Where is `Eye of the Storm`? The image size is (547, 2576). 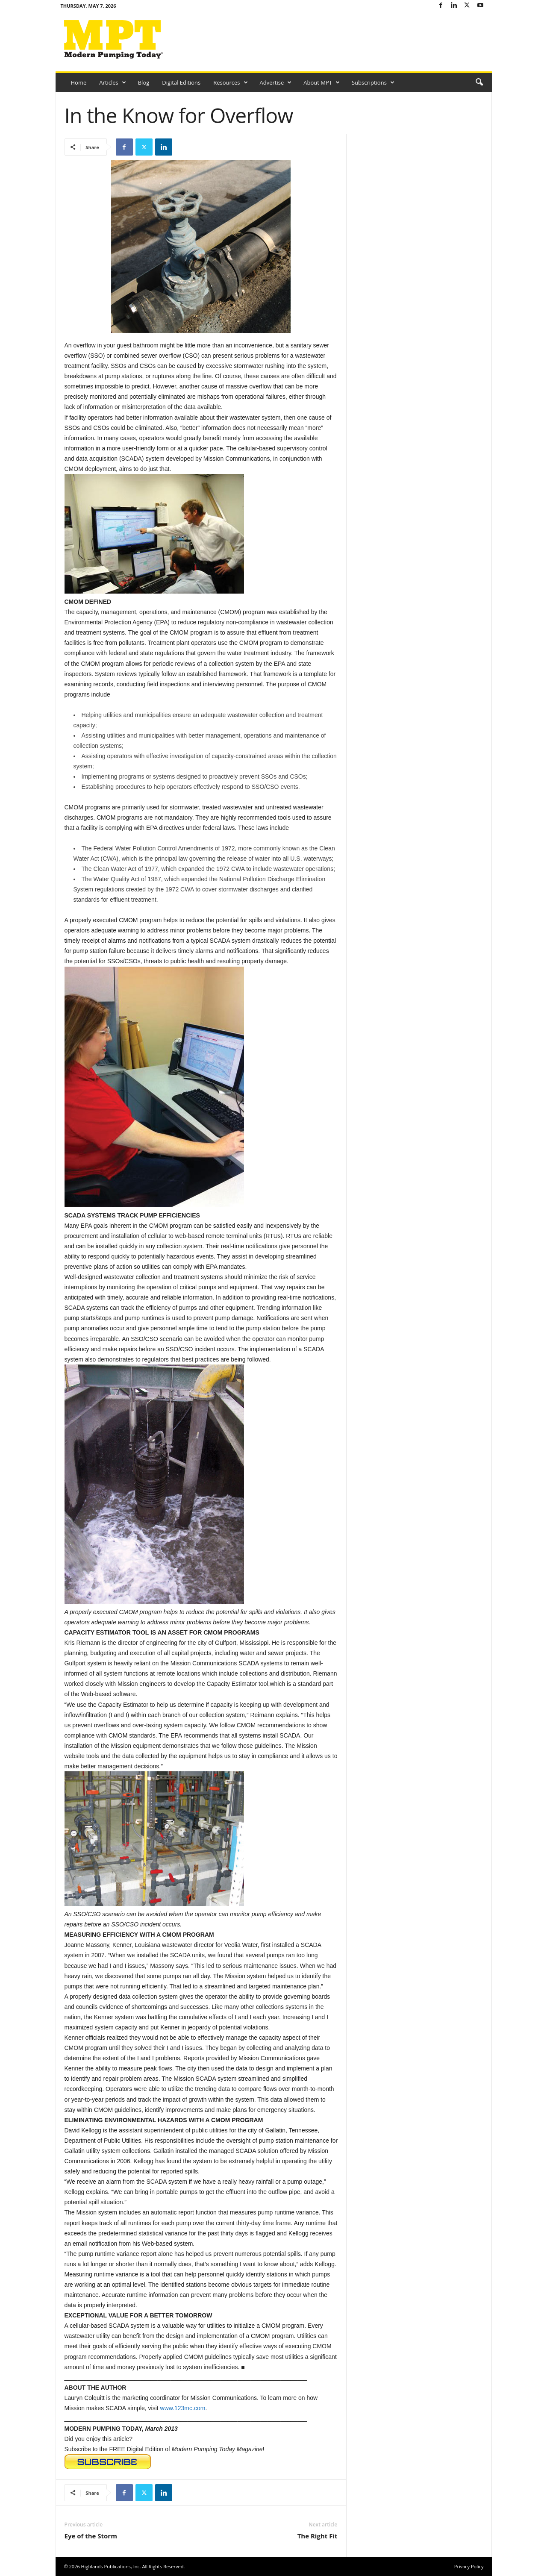 Eye of the Storm is located at coordinates (91, 2536).